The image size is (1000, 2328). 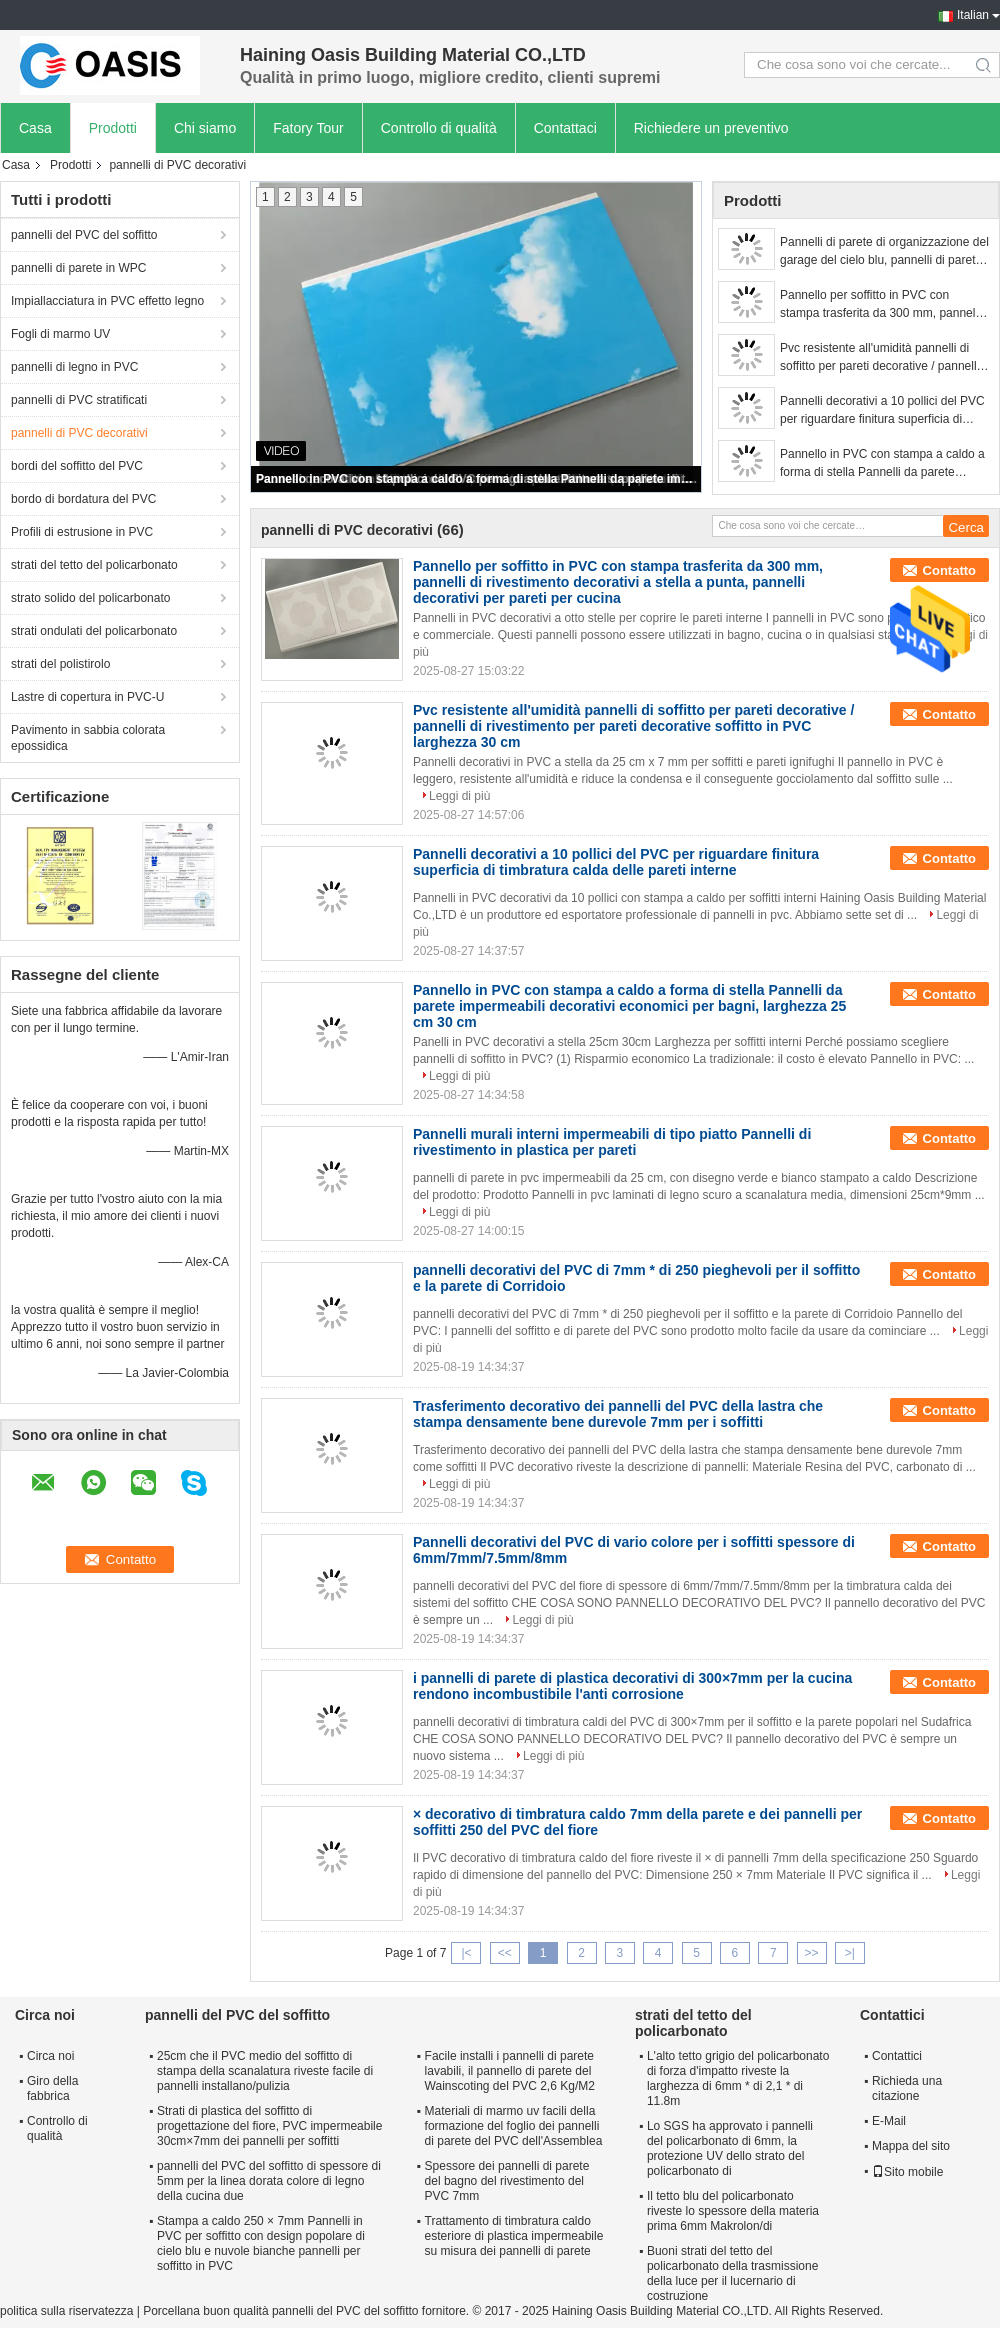 I want to click on Lastre di copertura in PVC-U, so click(x=87, y=697).